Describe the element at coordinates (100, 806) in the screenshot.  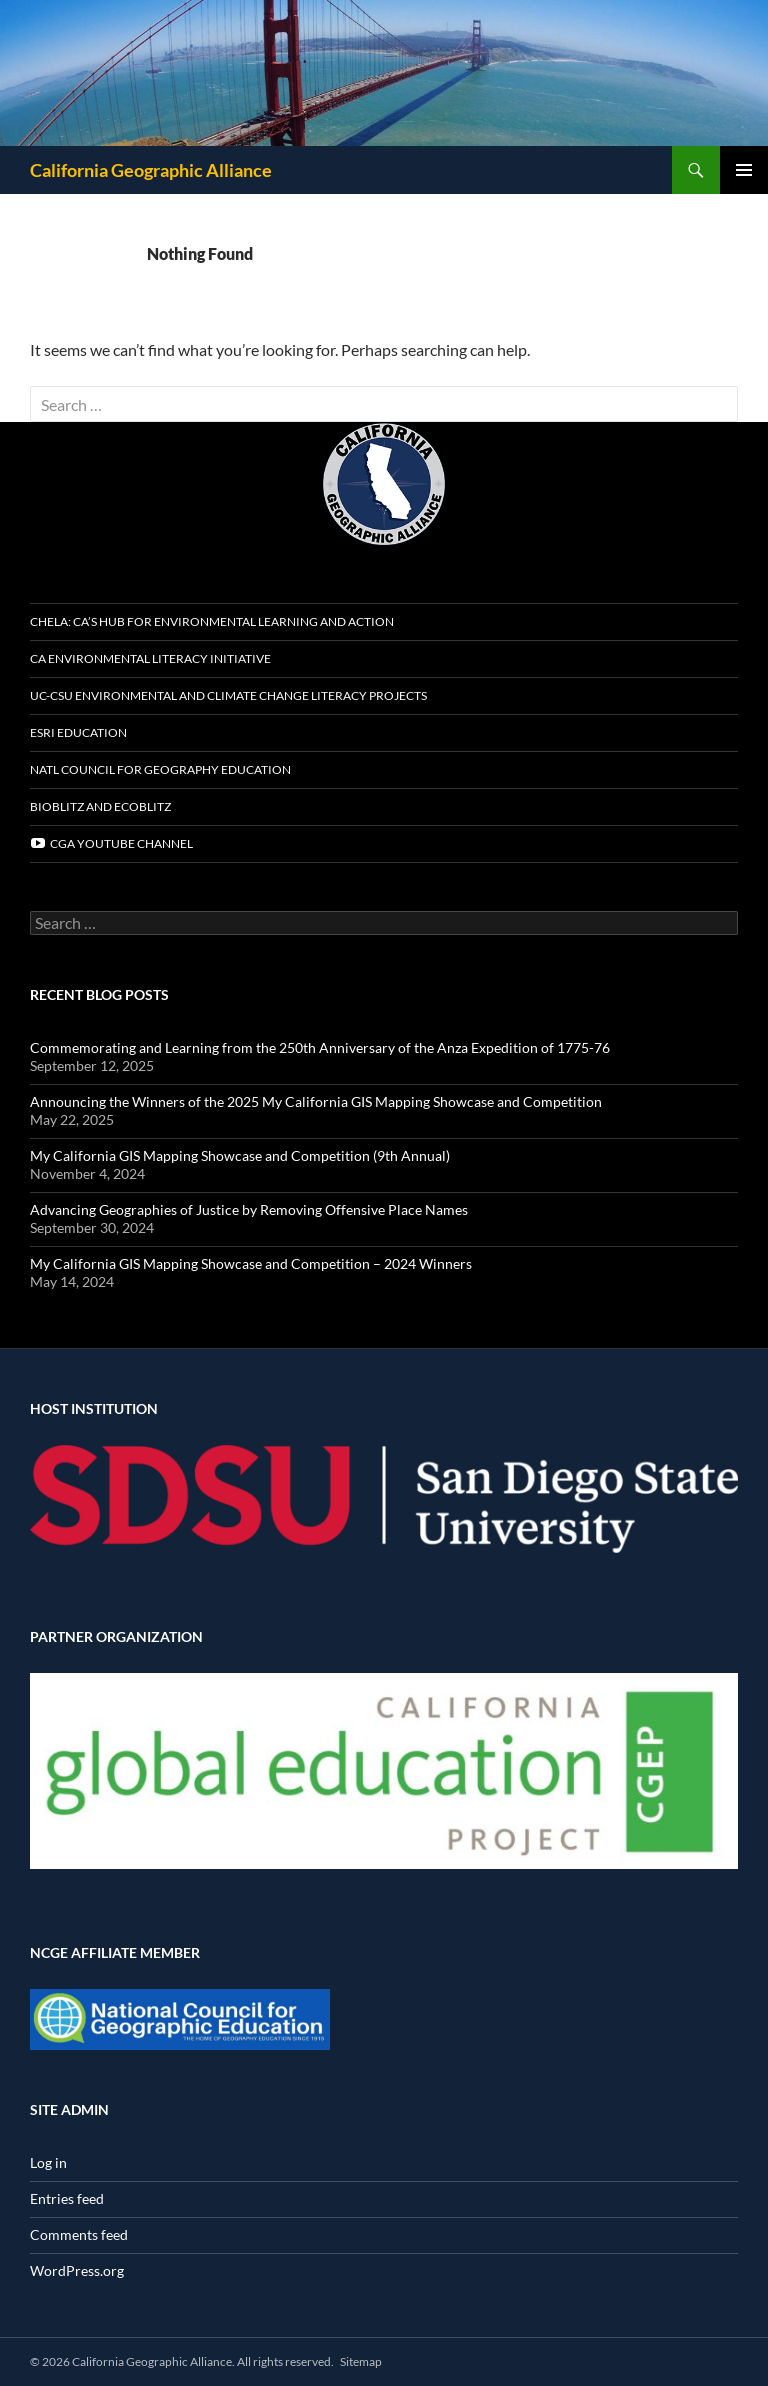
I see `BioBlitz and EcoBlitz` at that location.